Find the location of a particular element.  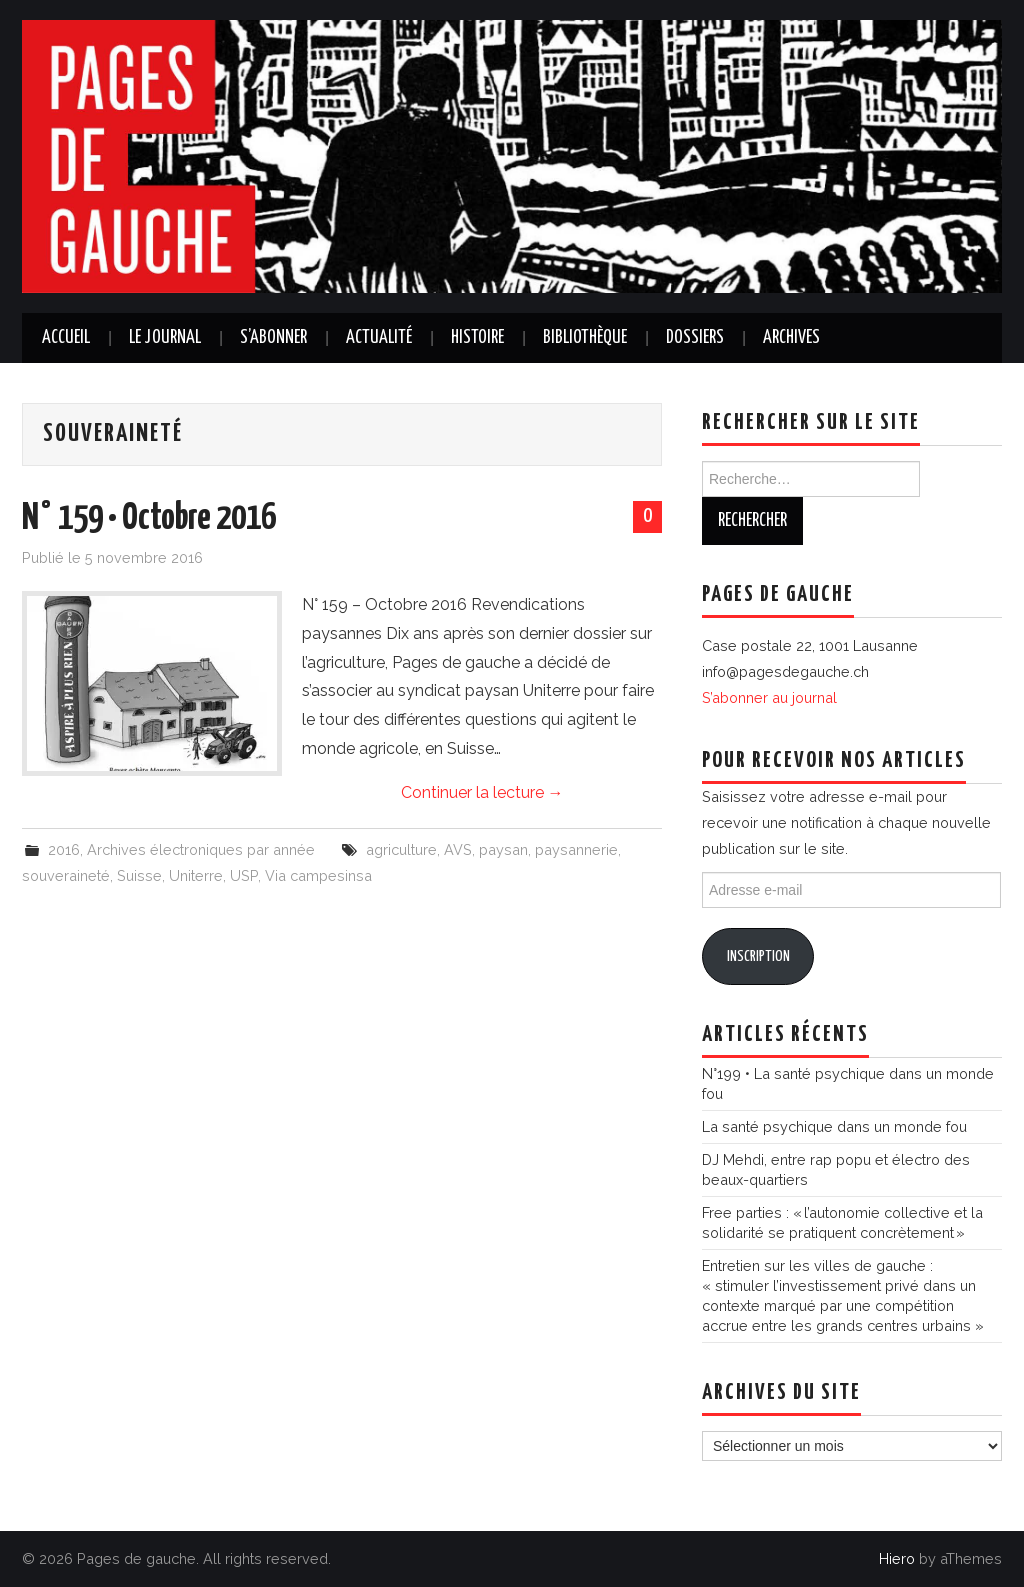

Archives électroniques par année is located at coordinates (201, 849).